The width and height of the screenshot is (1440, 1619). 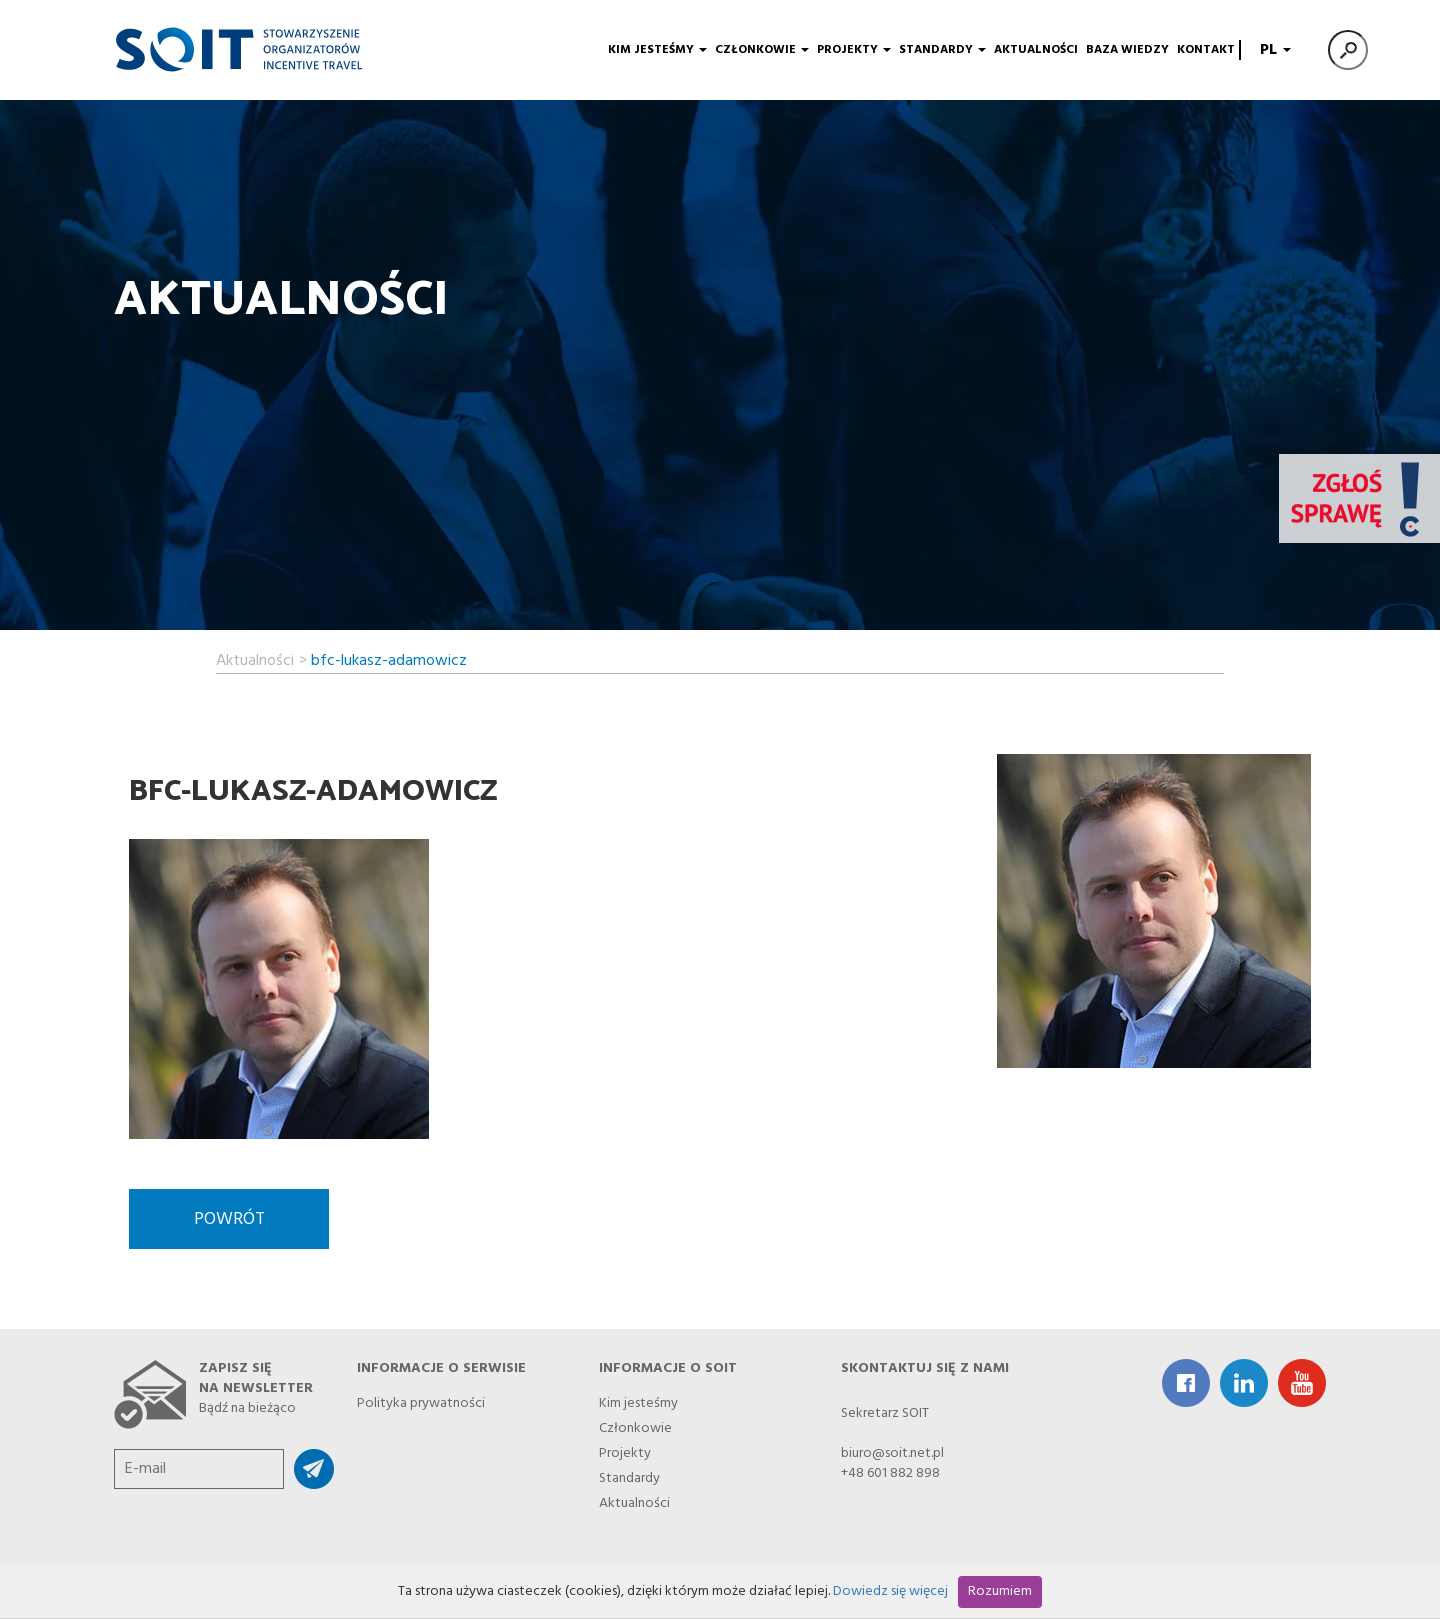 I want to click on Standardy, so click(x=942, y=50).